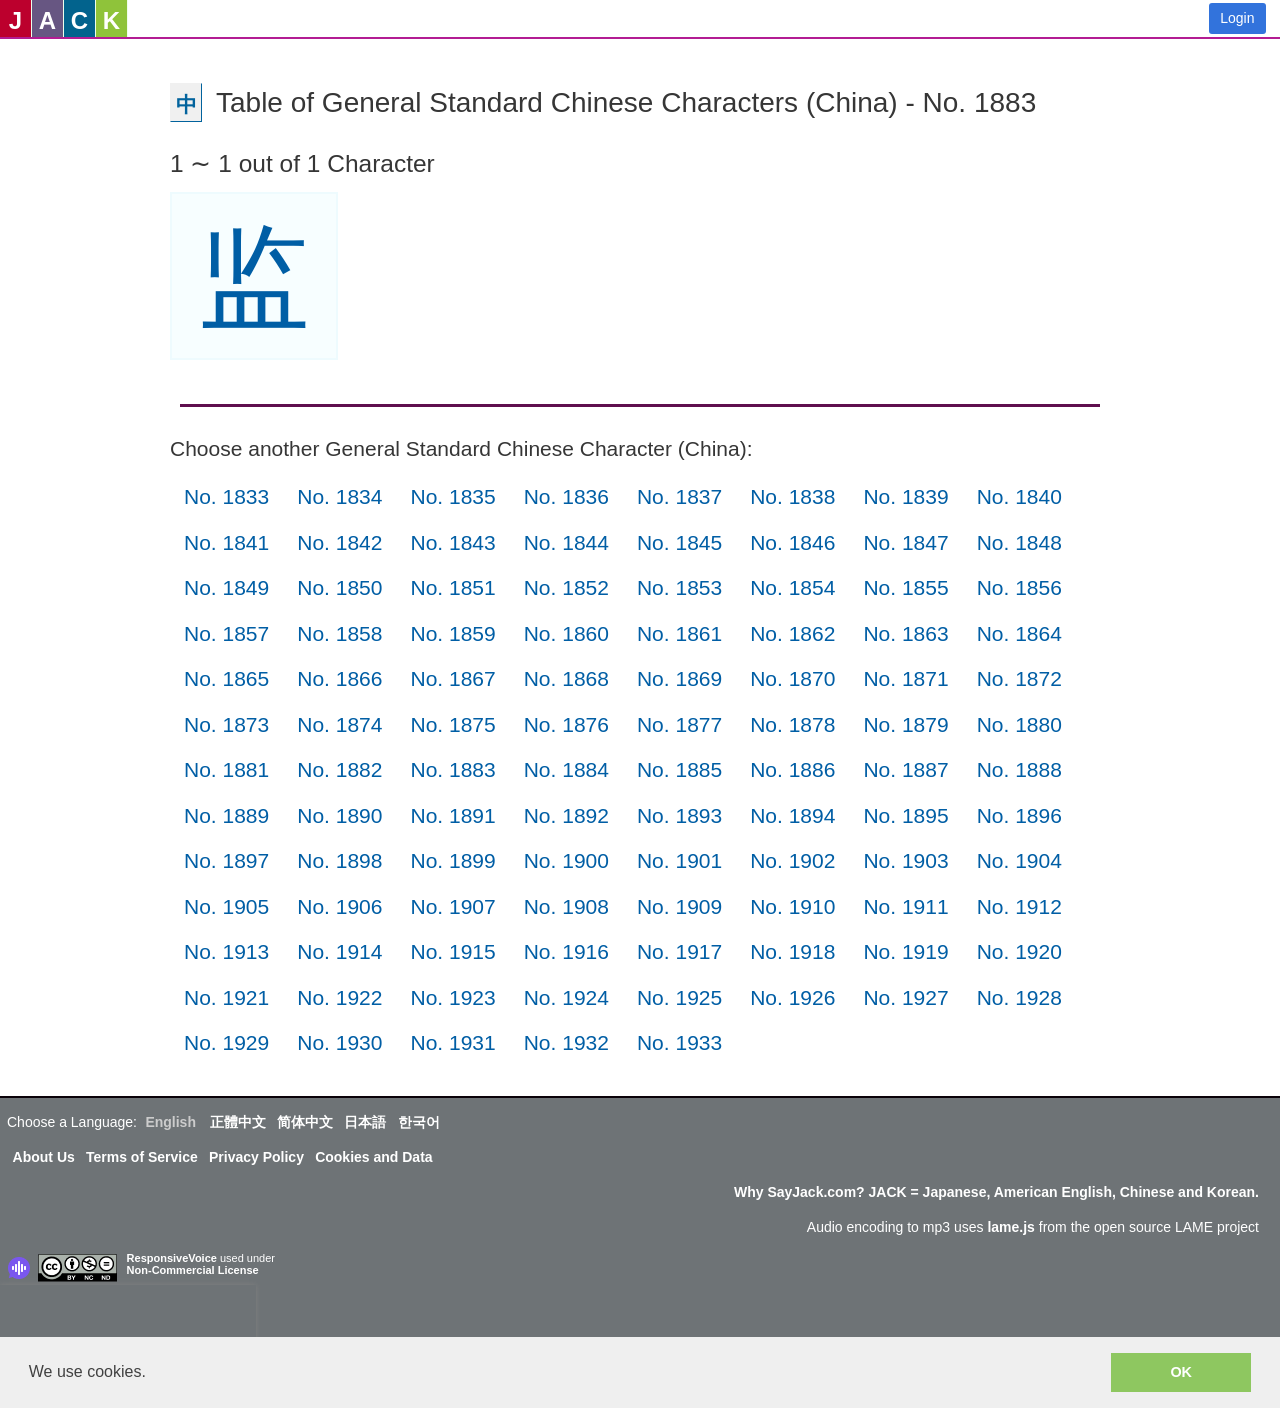  I want to click on 简体中文, so click(305, 1122).